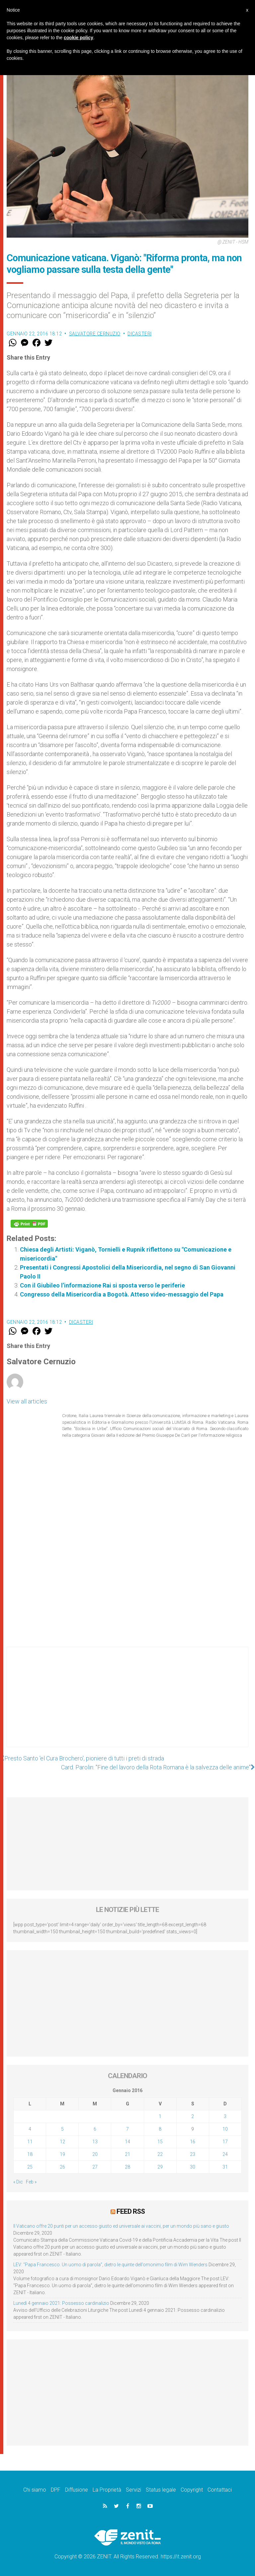 This screenshot has width=255, height=2576. What do you see at coordinates (62, 2141) in the screenshot?
I see `12 [Articoli pubblicati in 12 January 2016]` at bounding box center [62, 2141].